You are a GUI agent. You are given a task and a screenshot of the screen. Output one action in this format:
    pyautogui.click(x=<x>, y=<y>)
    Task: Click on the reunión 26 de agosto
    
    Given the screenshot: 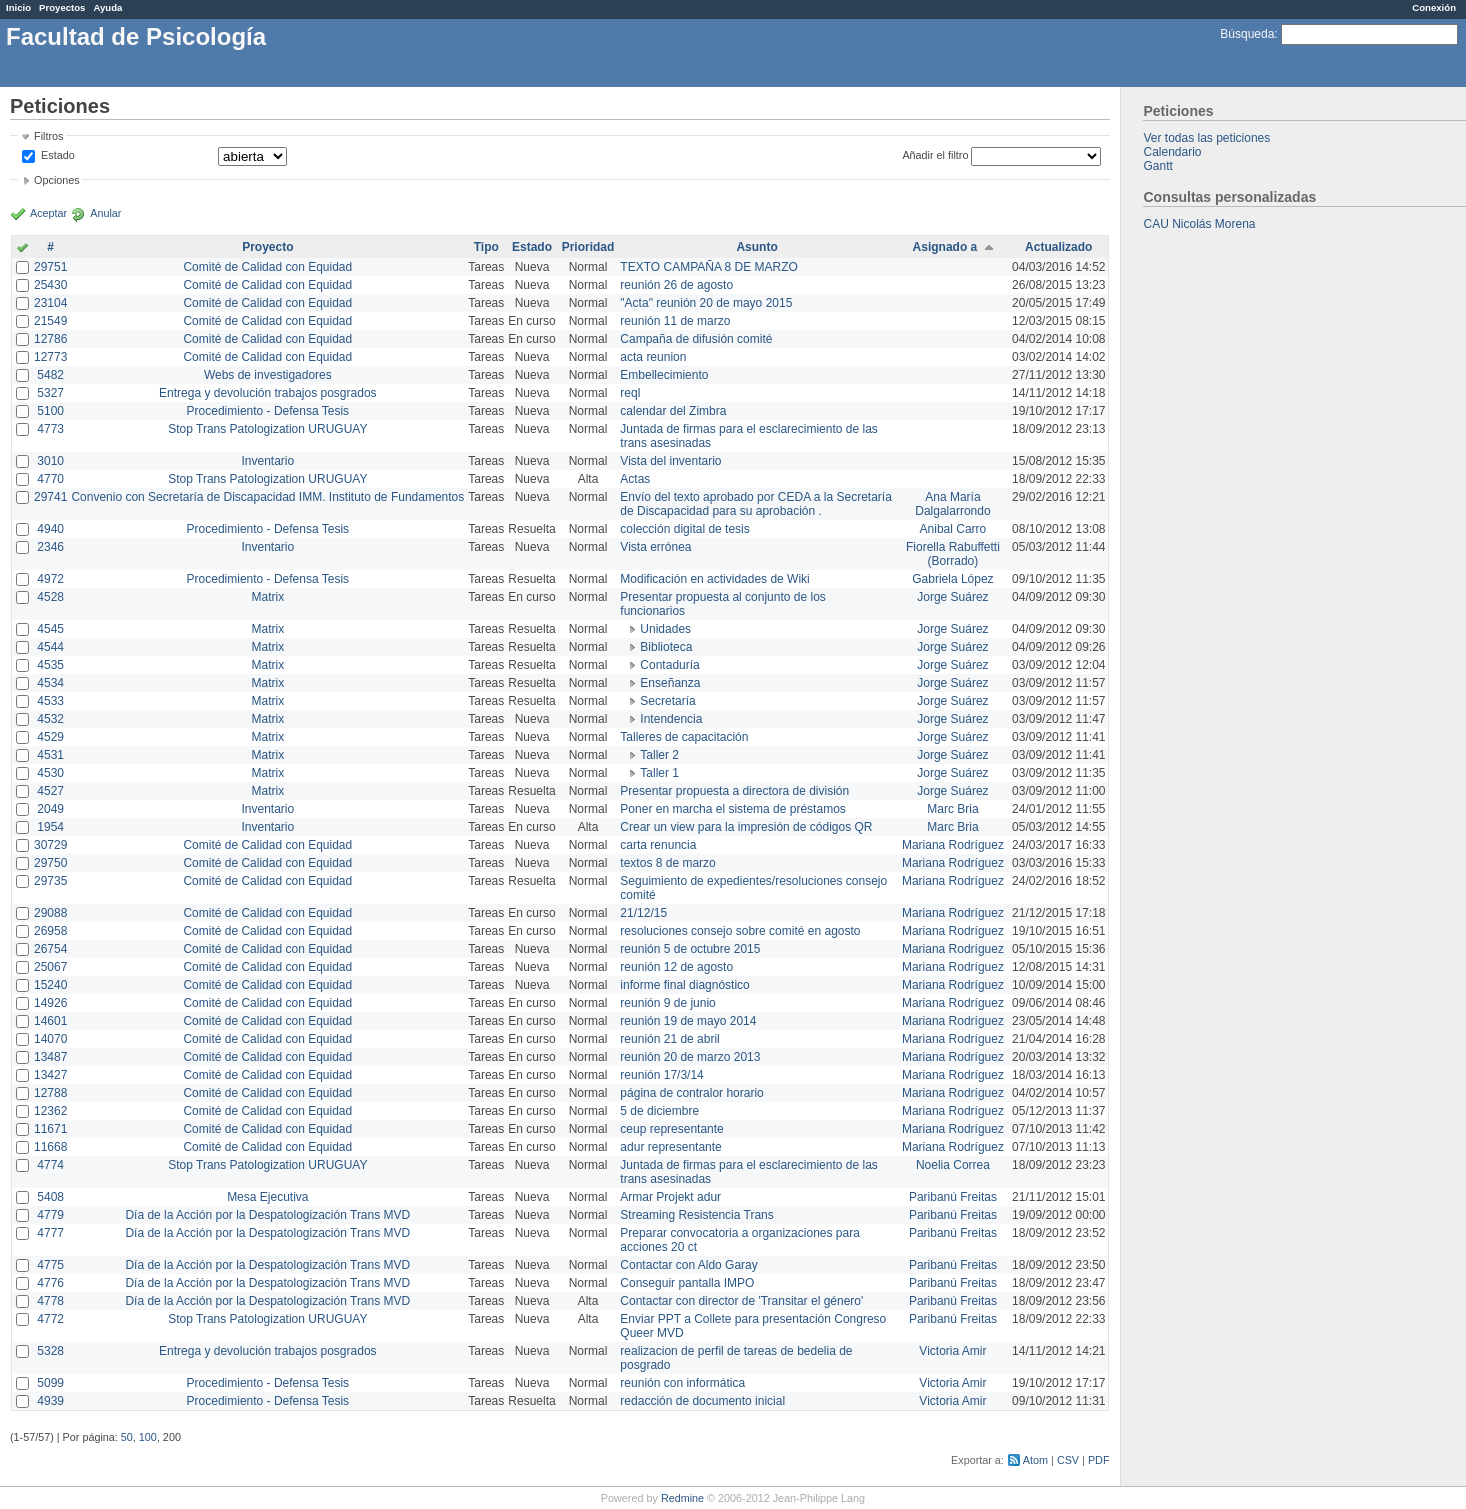 What is the action you would take?
    pyautogui.click(x=676, y=285)
    